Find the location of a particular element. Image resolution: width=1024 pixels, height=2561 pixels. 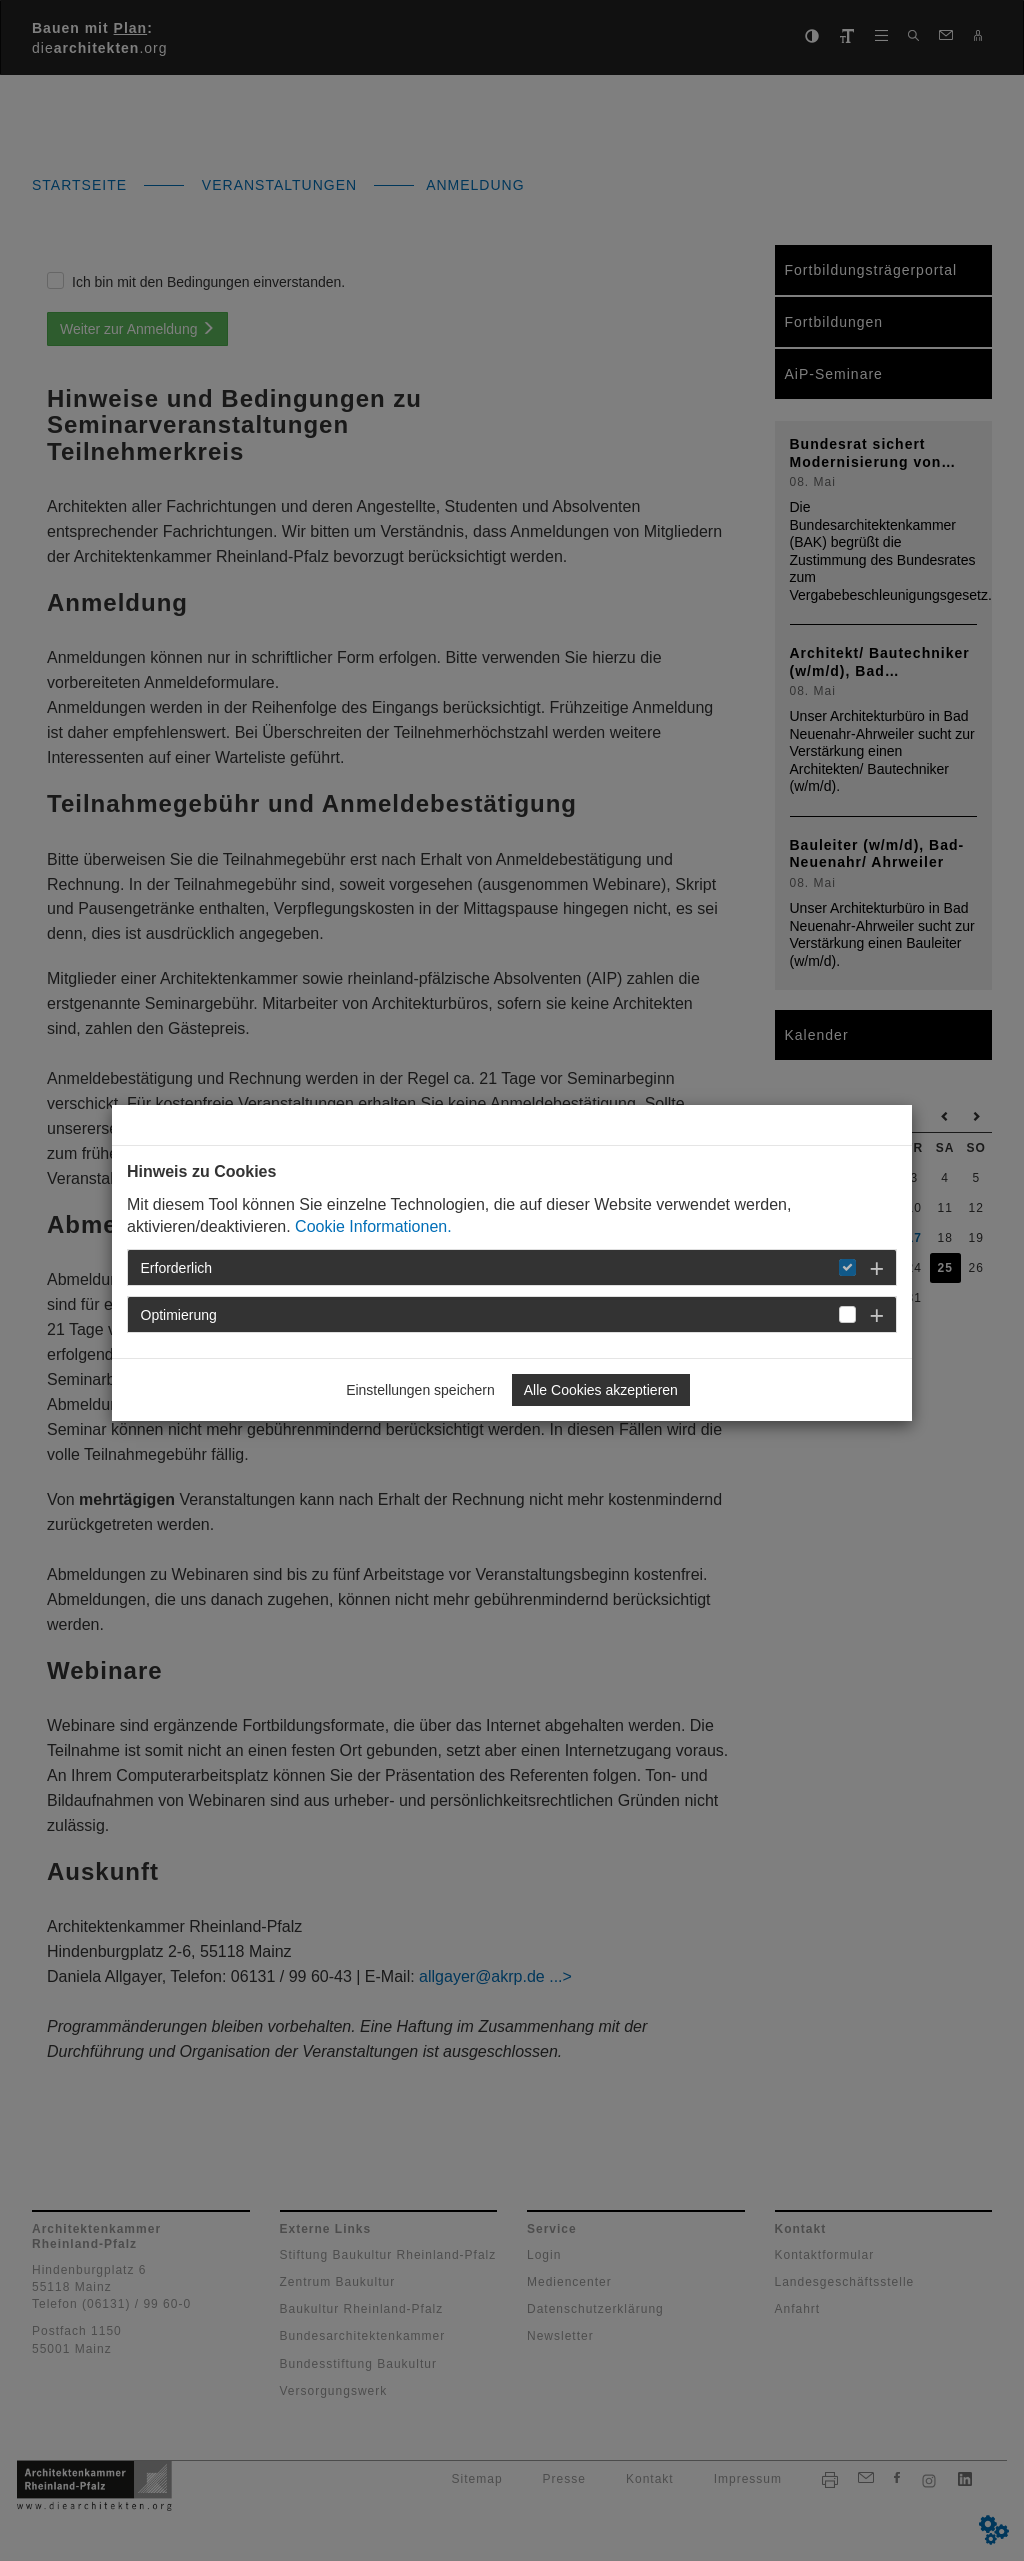

Einstellungen speichern is located at coordinates (420, 1390).